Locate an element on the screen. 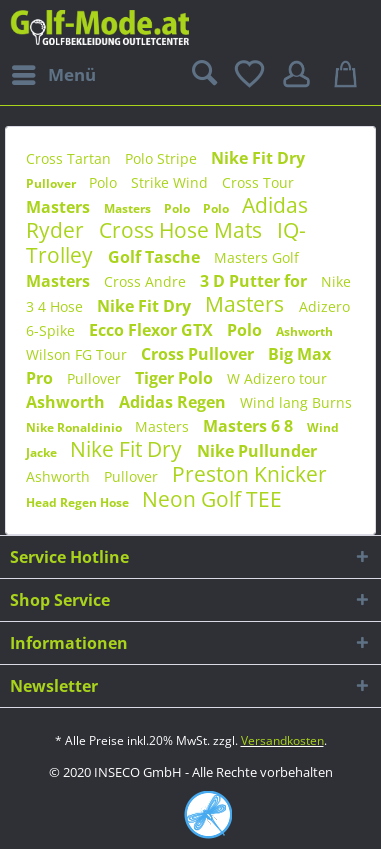 The width and height of the screenshot is (381, 849). [Suche anzeigen / schließen] is located at coordinates (202, 75).